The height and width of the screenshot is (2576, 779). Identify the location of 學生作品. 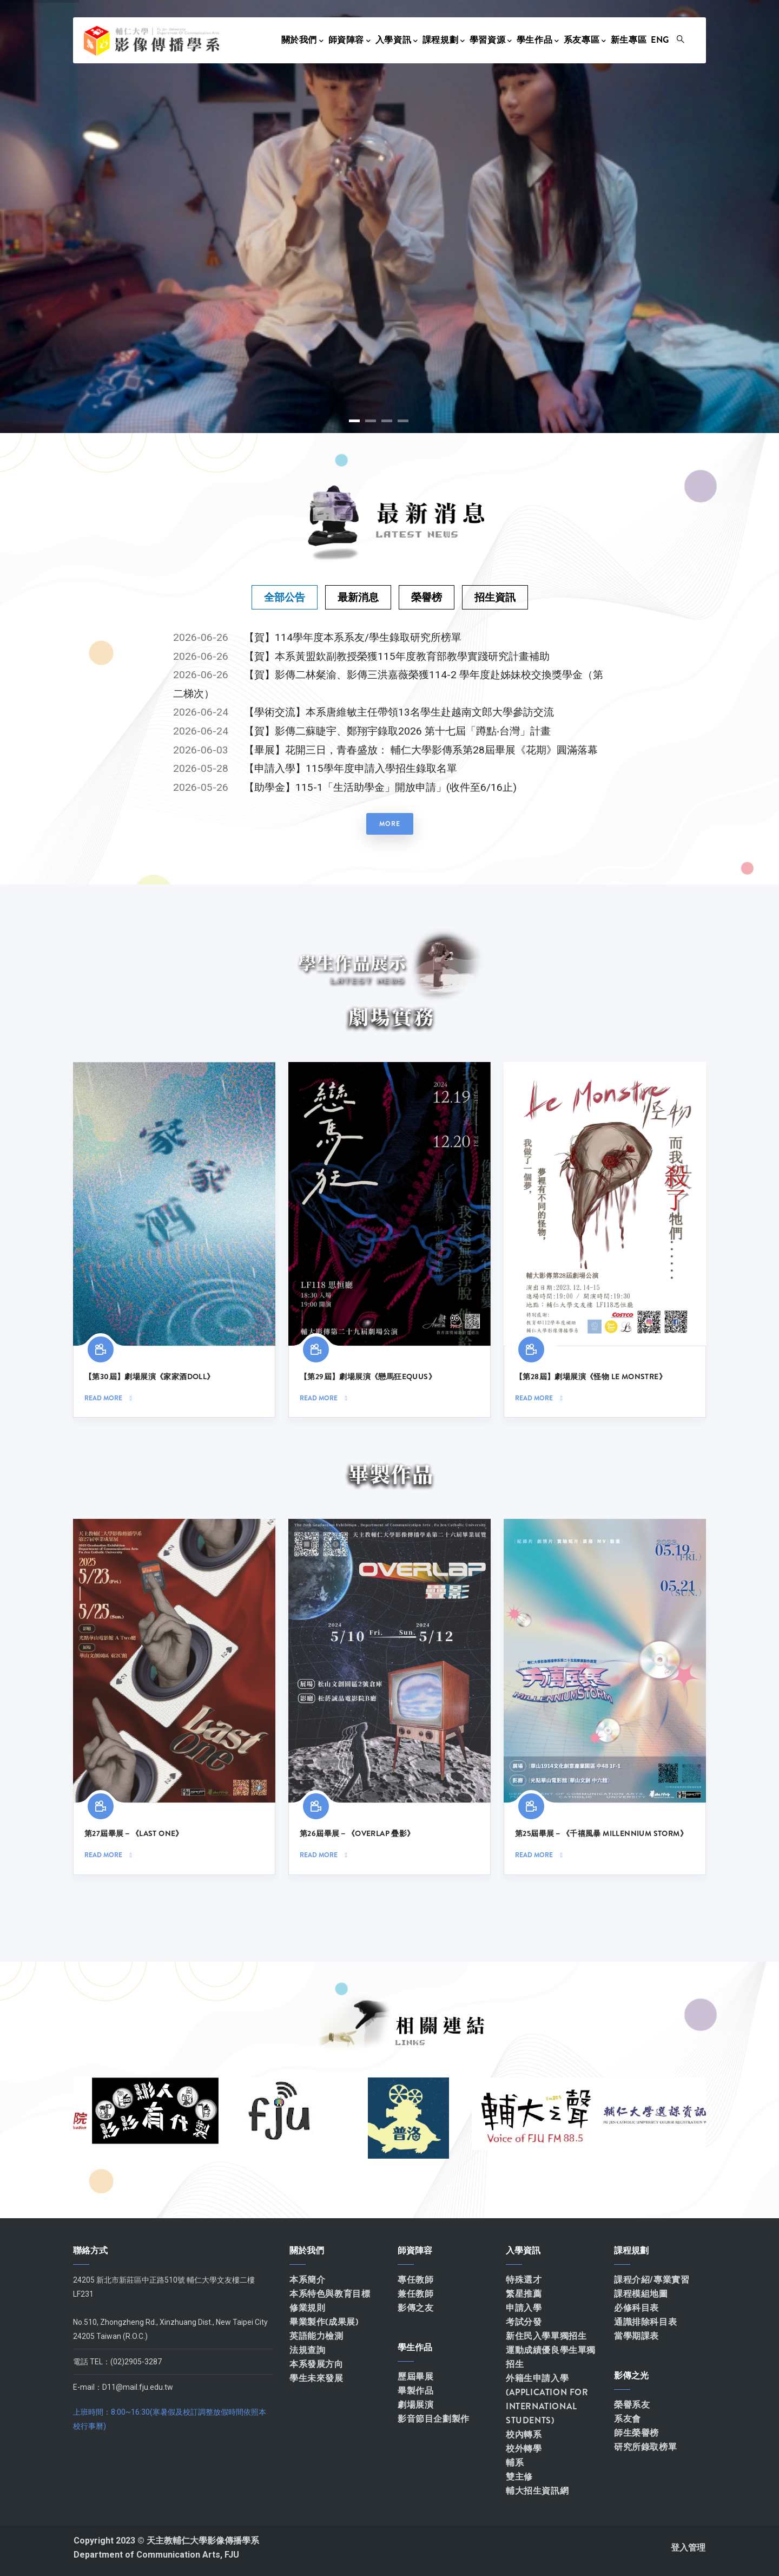
(538, 40).